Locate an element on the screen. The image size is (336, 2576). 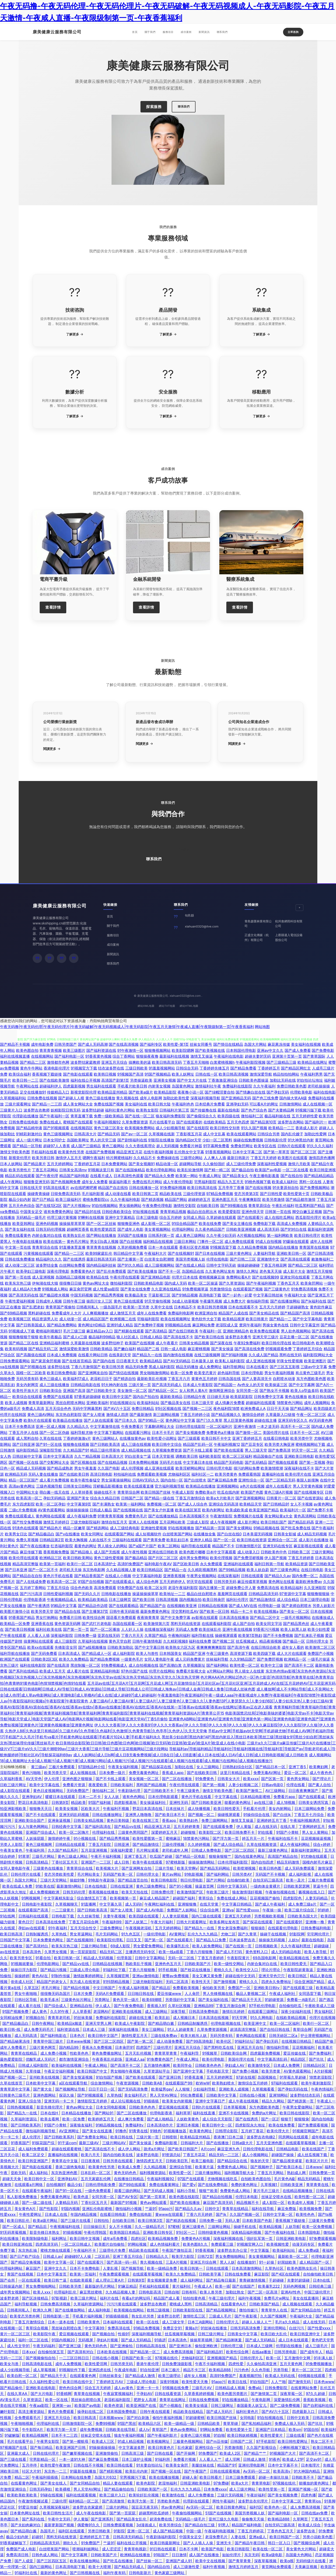
欧美在线国产 is located at coordinates (314, 2149).